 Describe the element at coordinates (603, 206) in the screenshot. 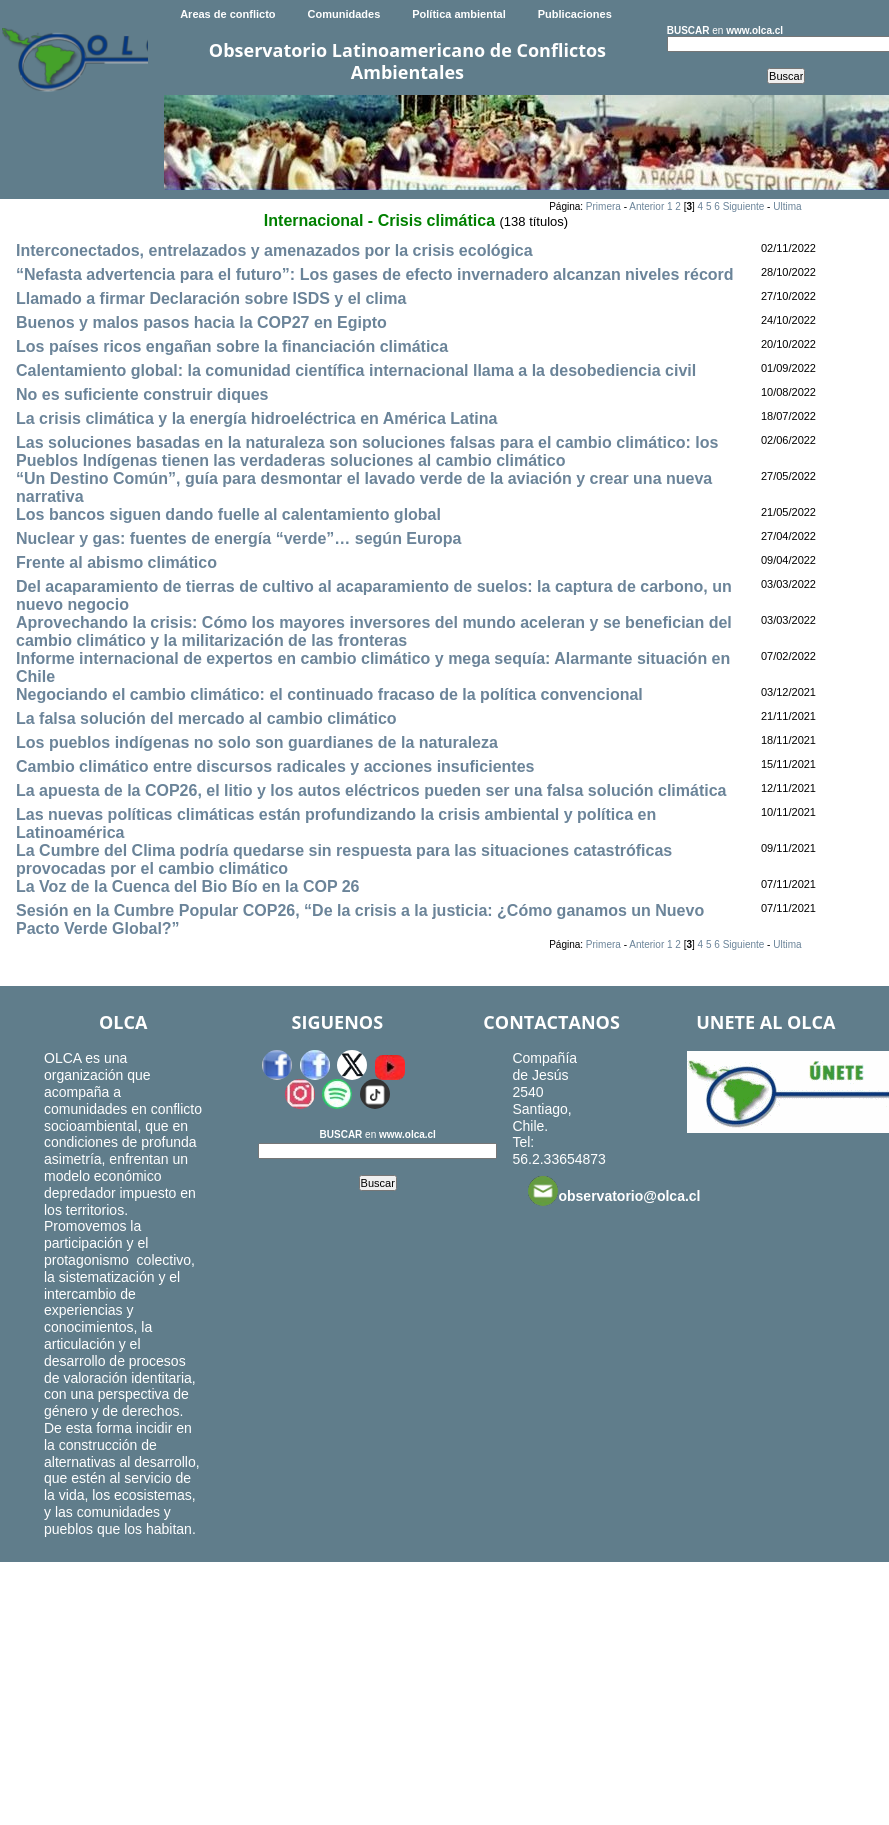

I see `Primera` at that location.